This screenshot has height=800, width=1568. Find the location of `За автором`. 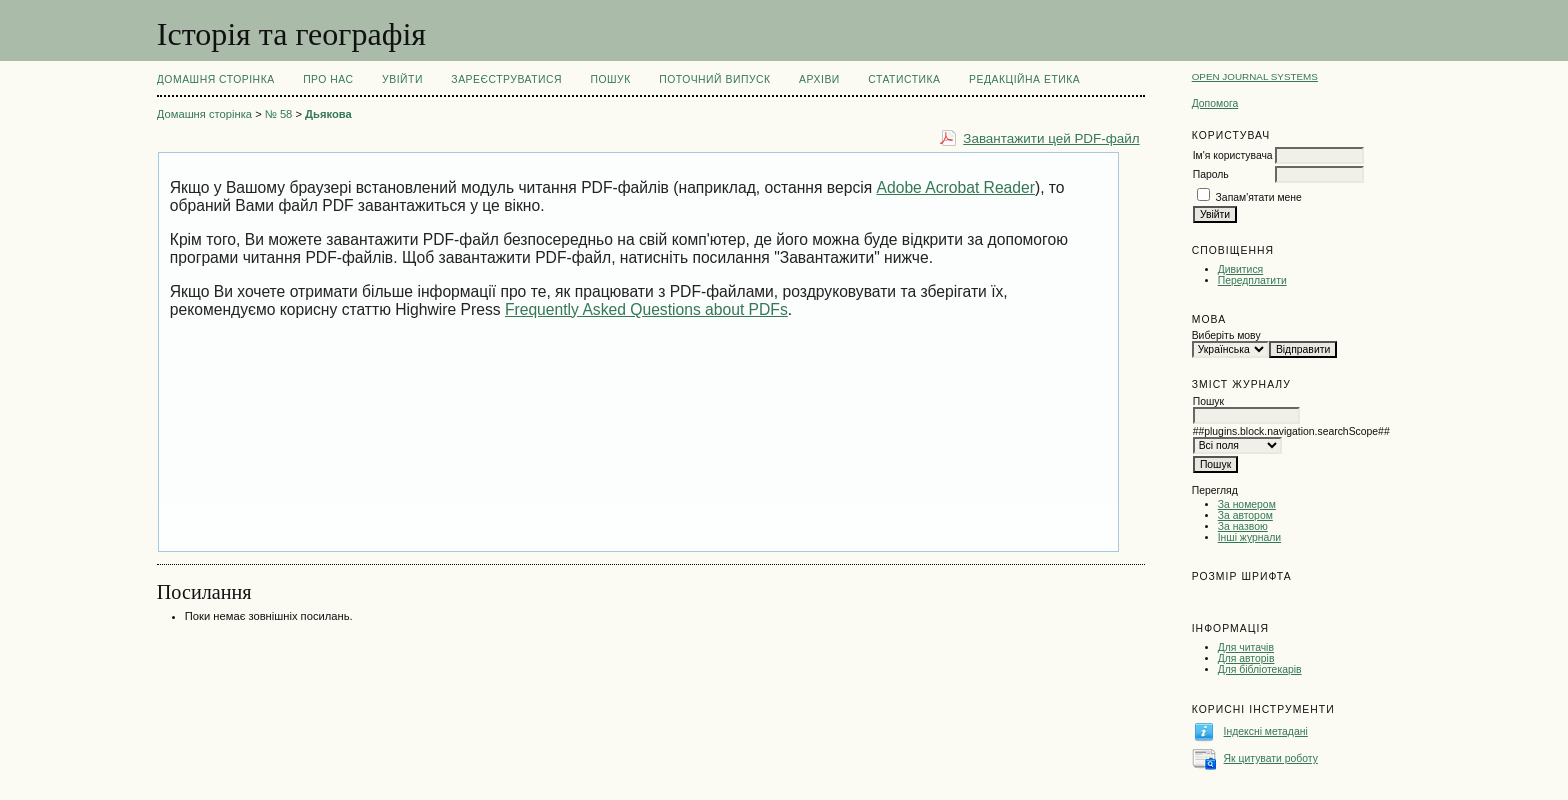

За автором is located at coordinates (1245, 515).